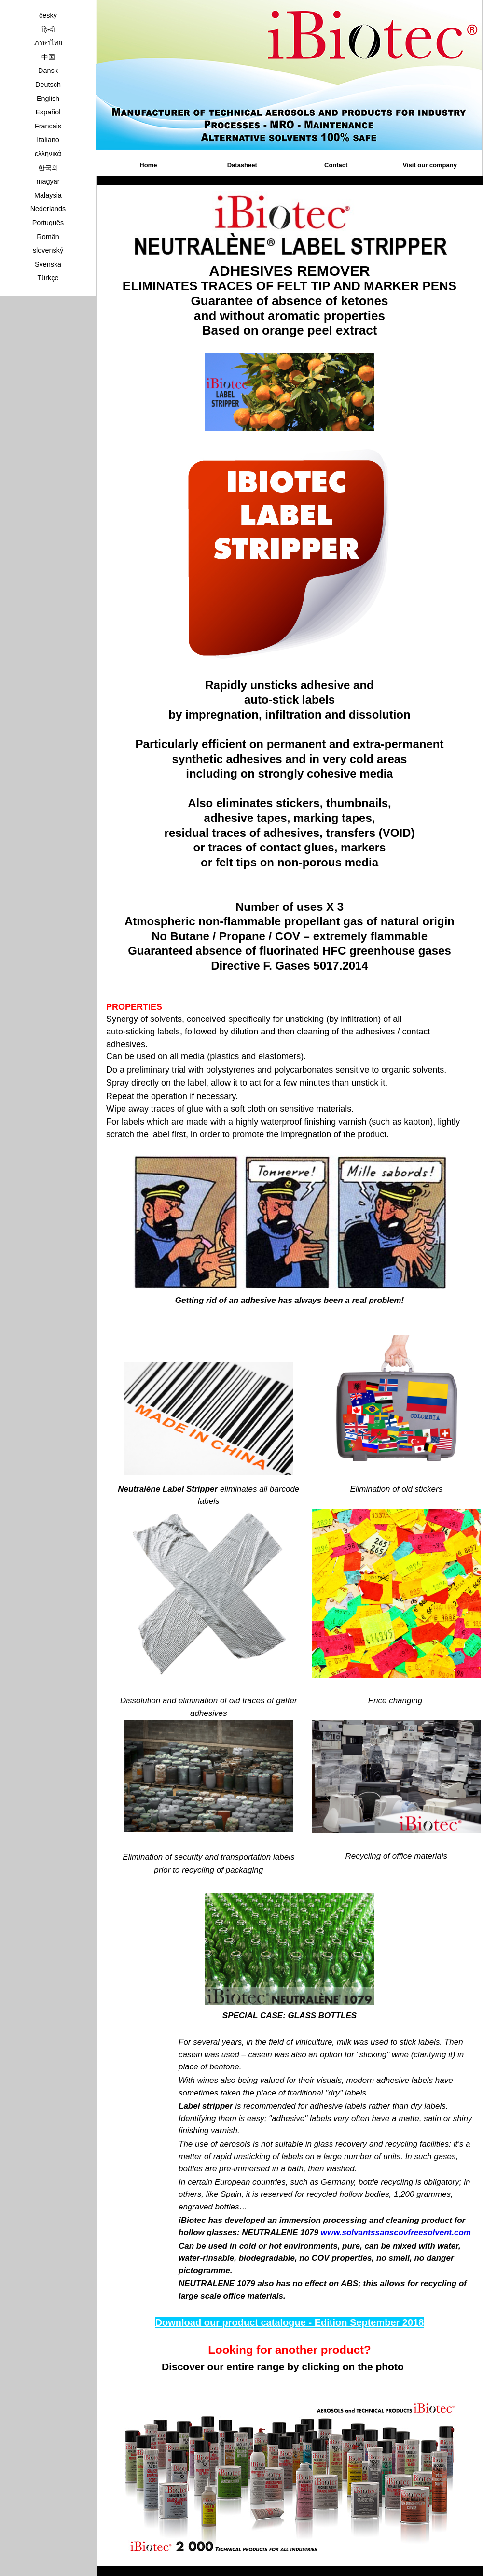  I want to click on 한국의, so click(48, 167).